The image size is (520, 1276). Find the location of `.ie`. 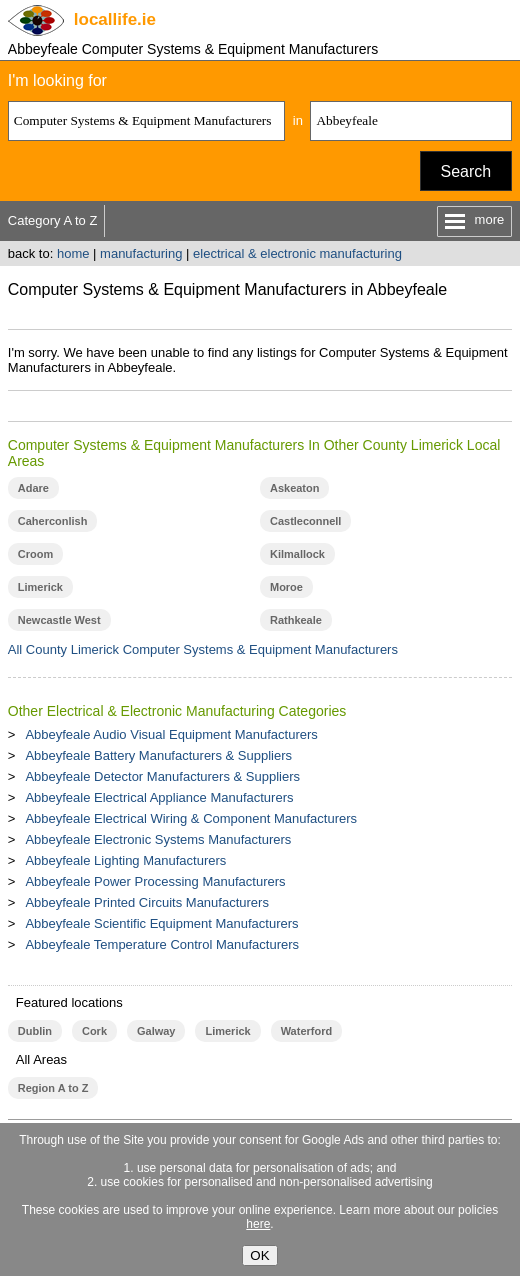

.ie is located at coordinates (115, 19).